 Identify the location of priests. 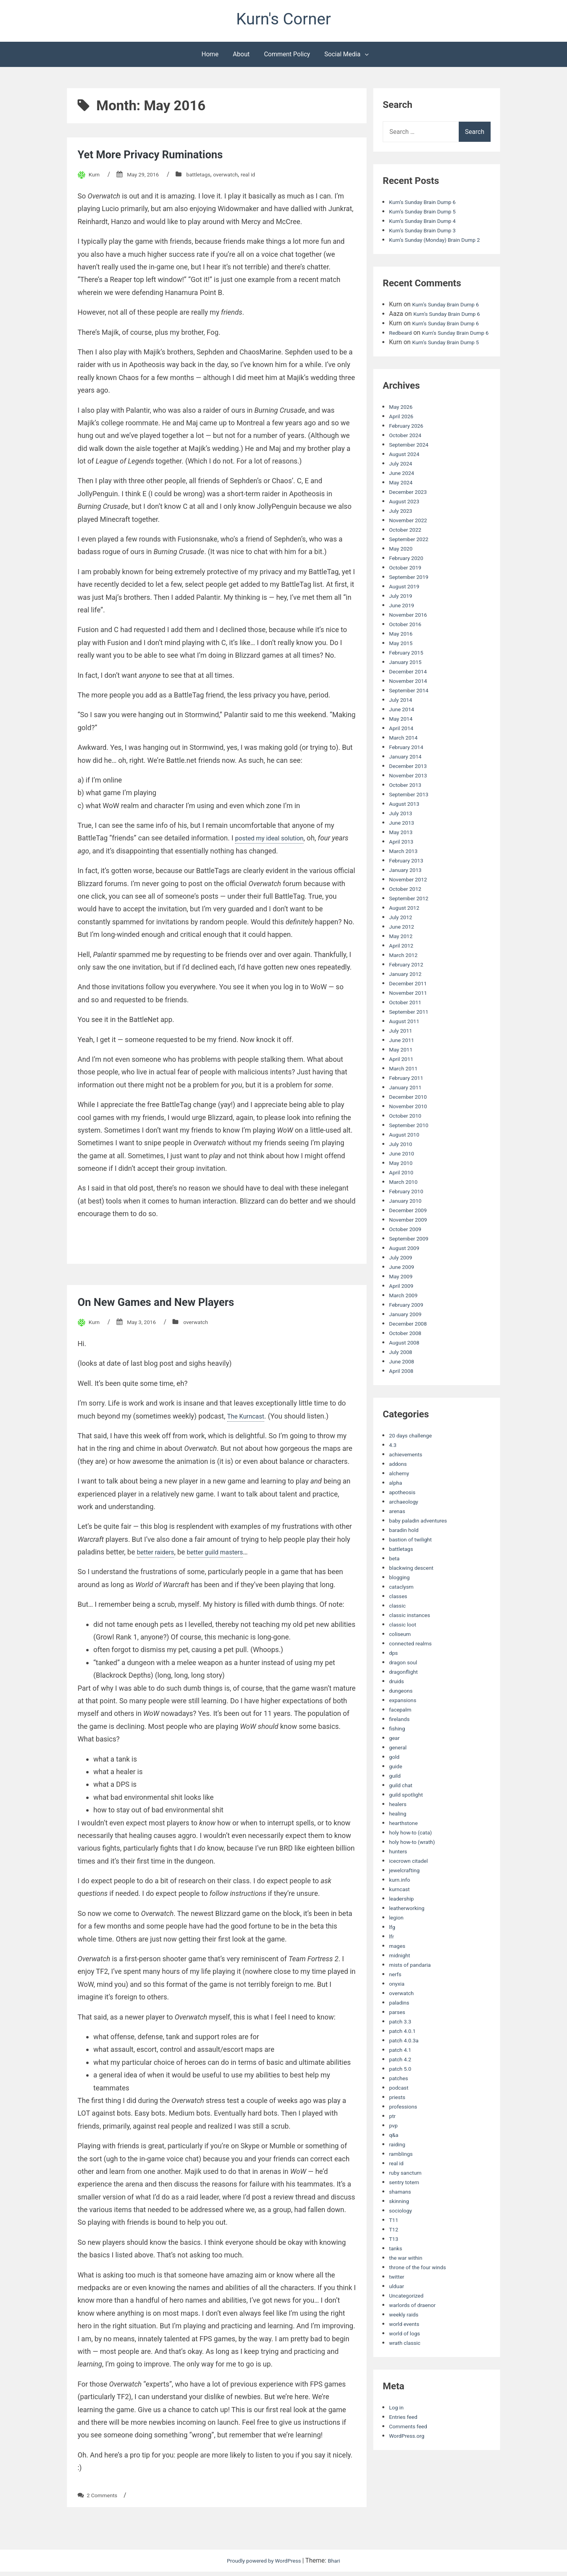
(398, 2129).